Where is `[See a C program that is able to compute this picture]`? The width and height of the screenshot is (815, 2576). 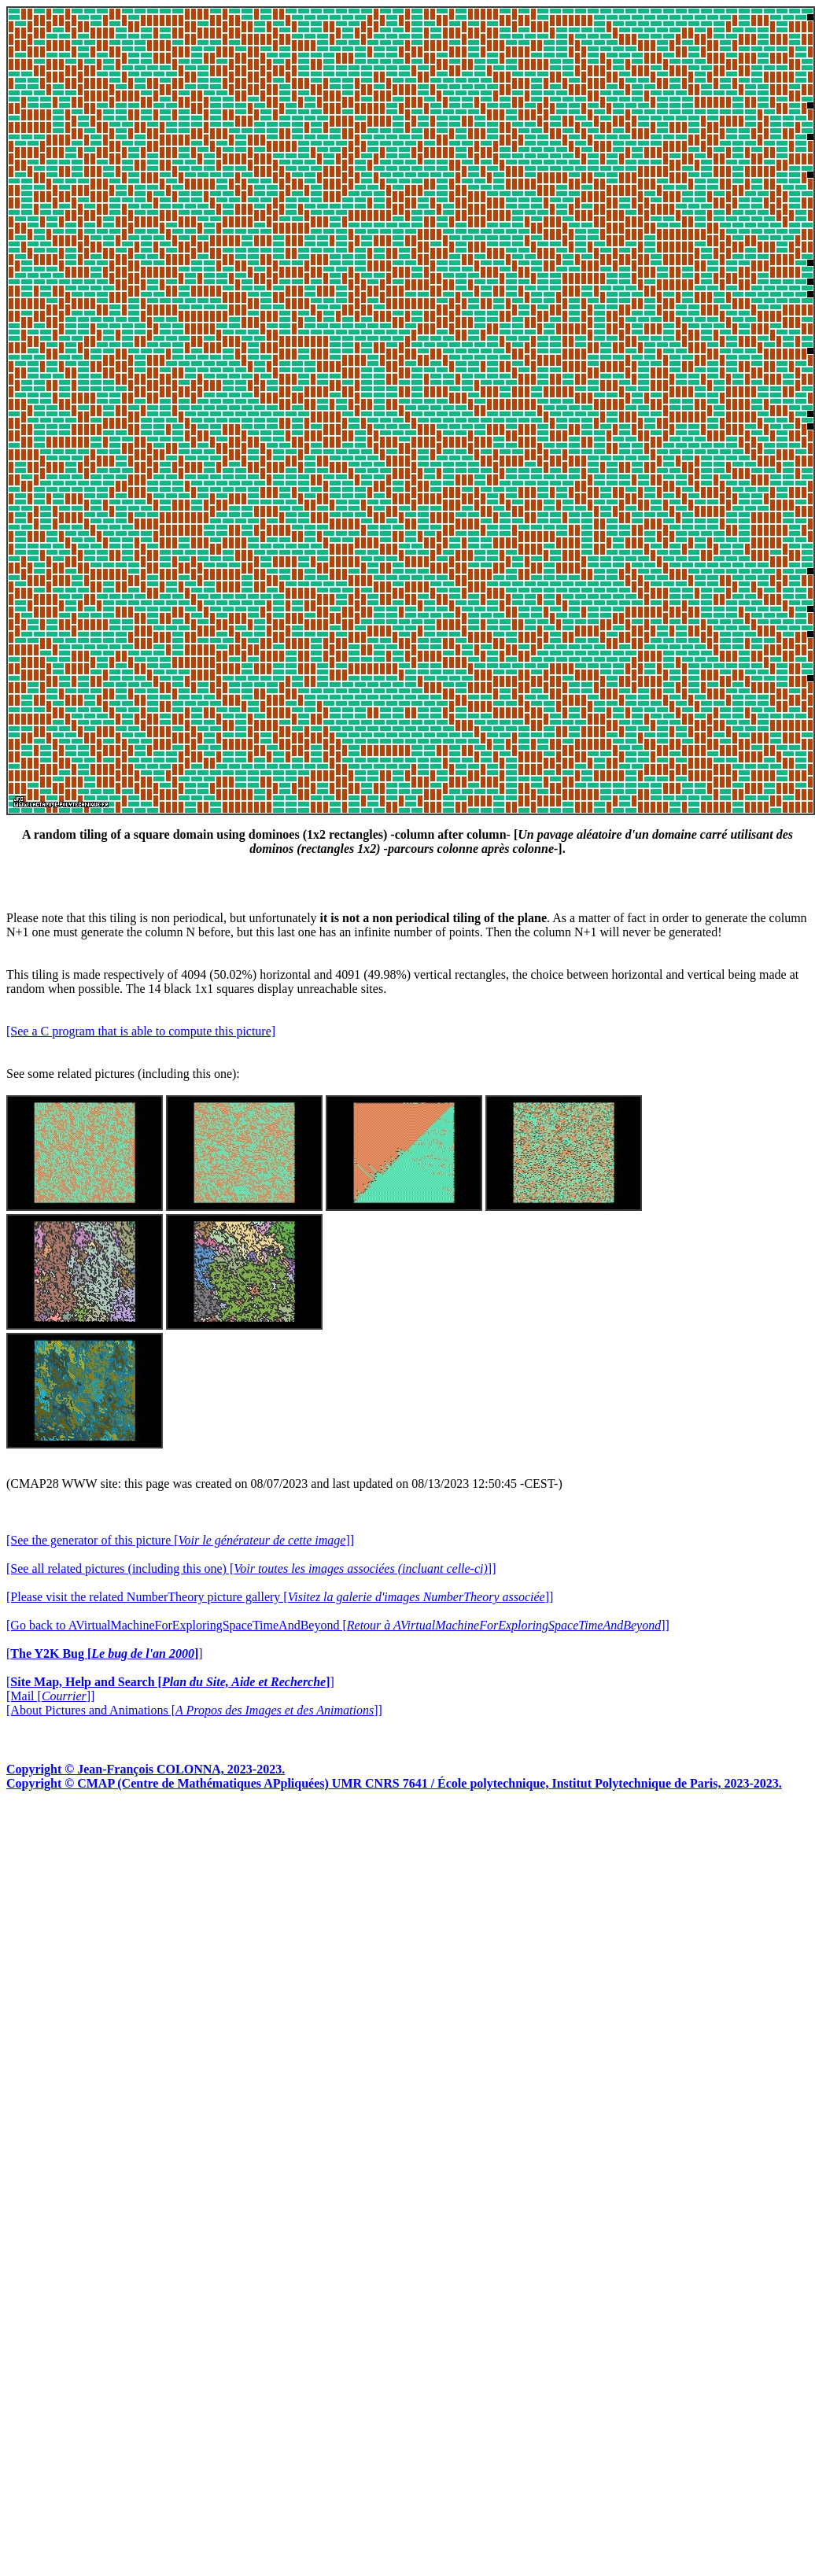
[See a C program that is able to compute this picture] is located at coordinates (140, 1031).